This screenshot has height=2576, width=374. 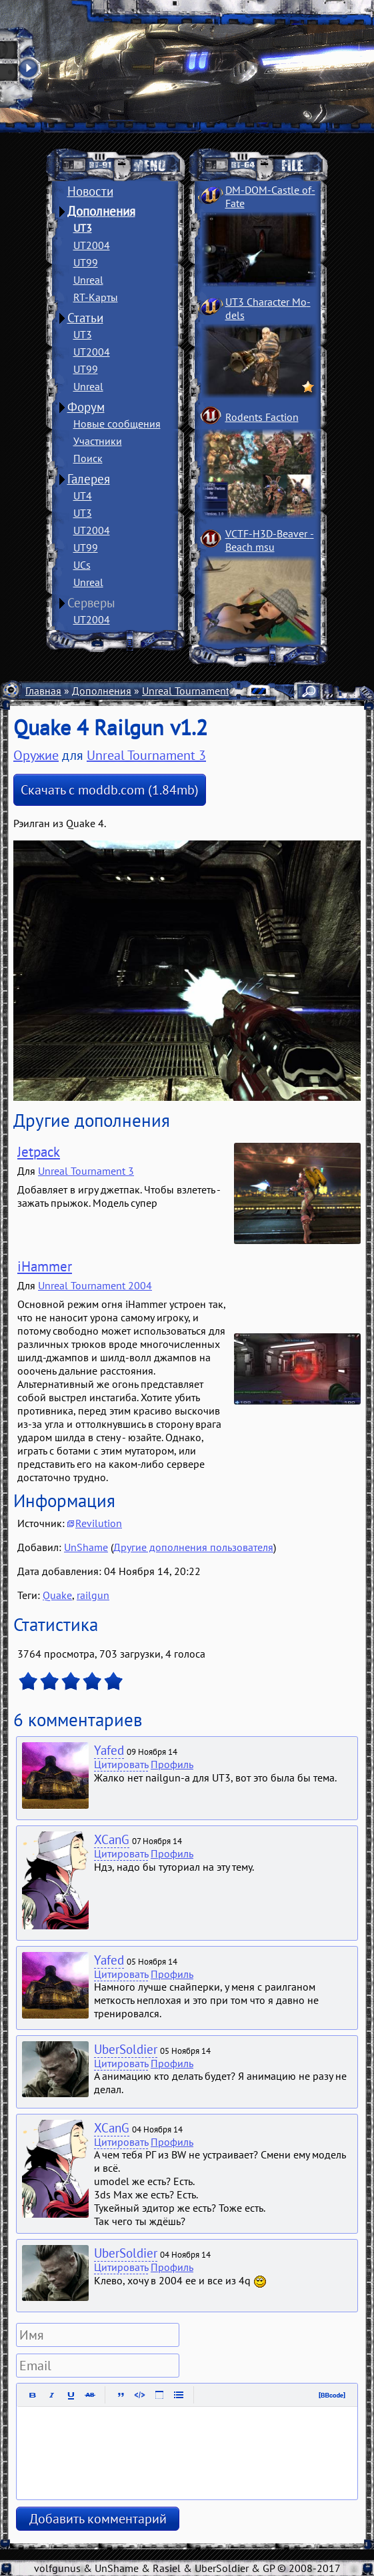 I want to click on UT3, so click(x=82, y=227).